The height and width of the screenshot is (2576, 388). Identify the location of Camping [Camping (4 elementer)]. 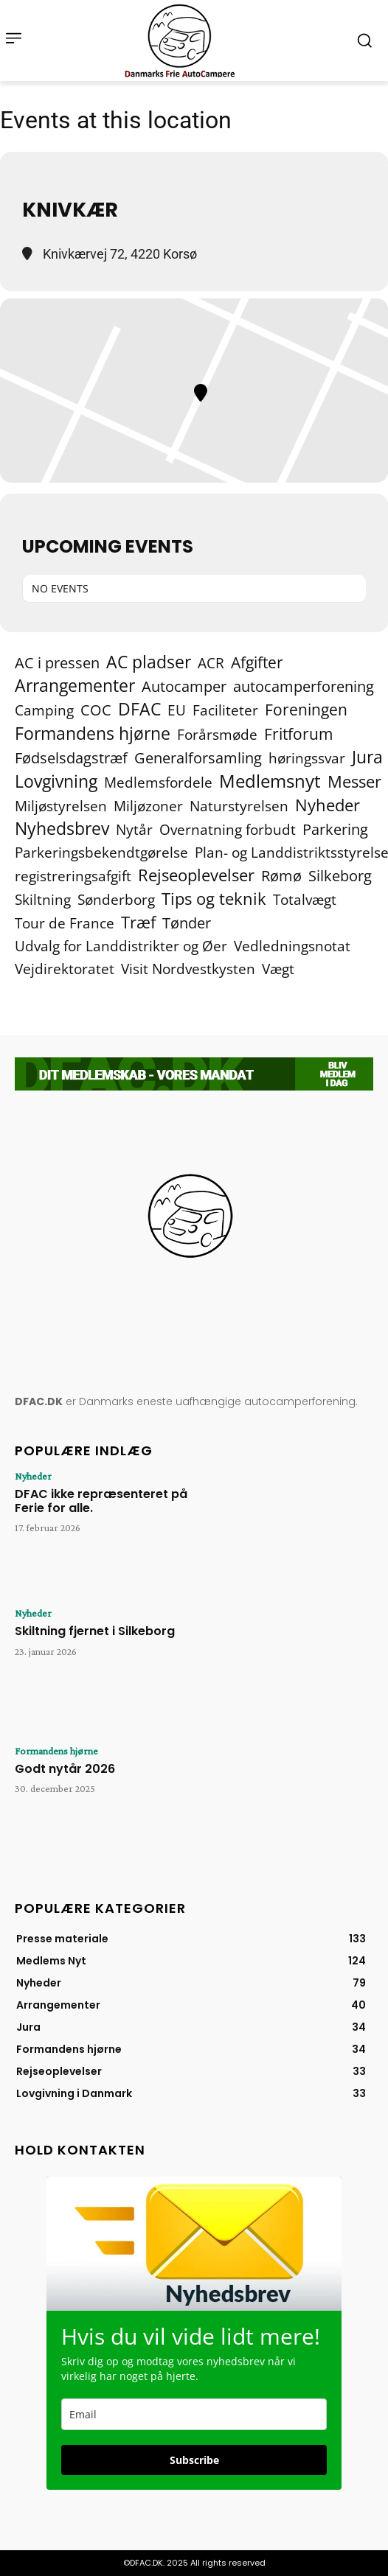
(44, 710).